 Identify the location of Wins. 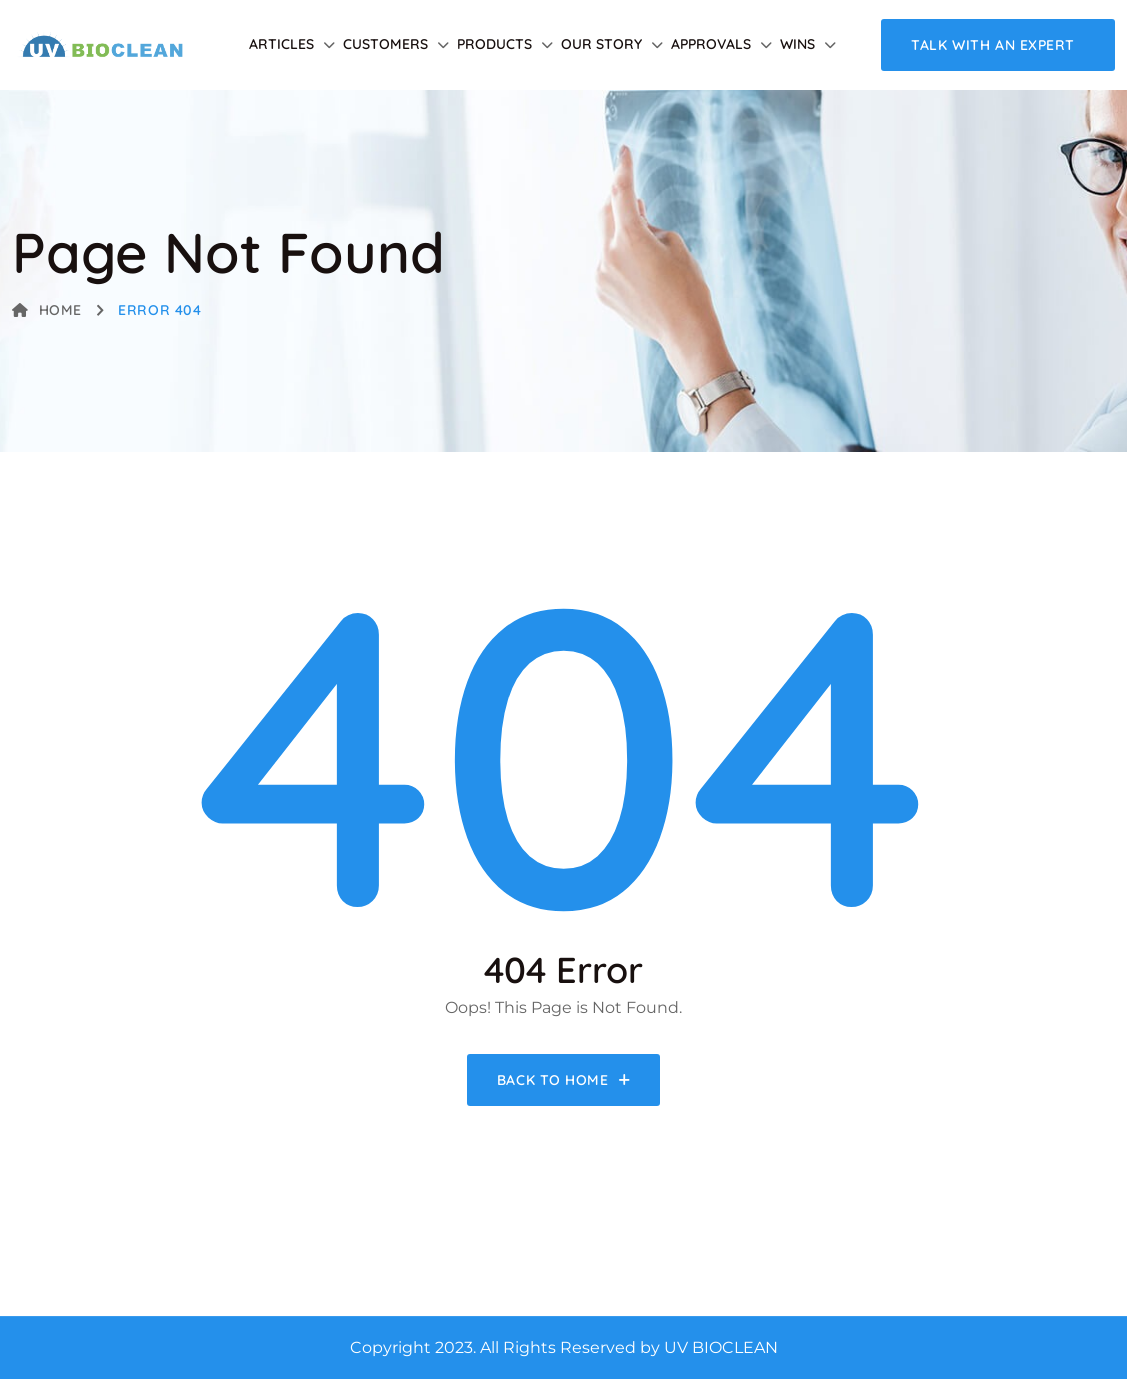
(797, 44).